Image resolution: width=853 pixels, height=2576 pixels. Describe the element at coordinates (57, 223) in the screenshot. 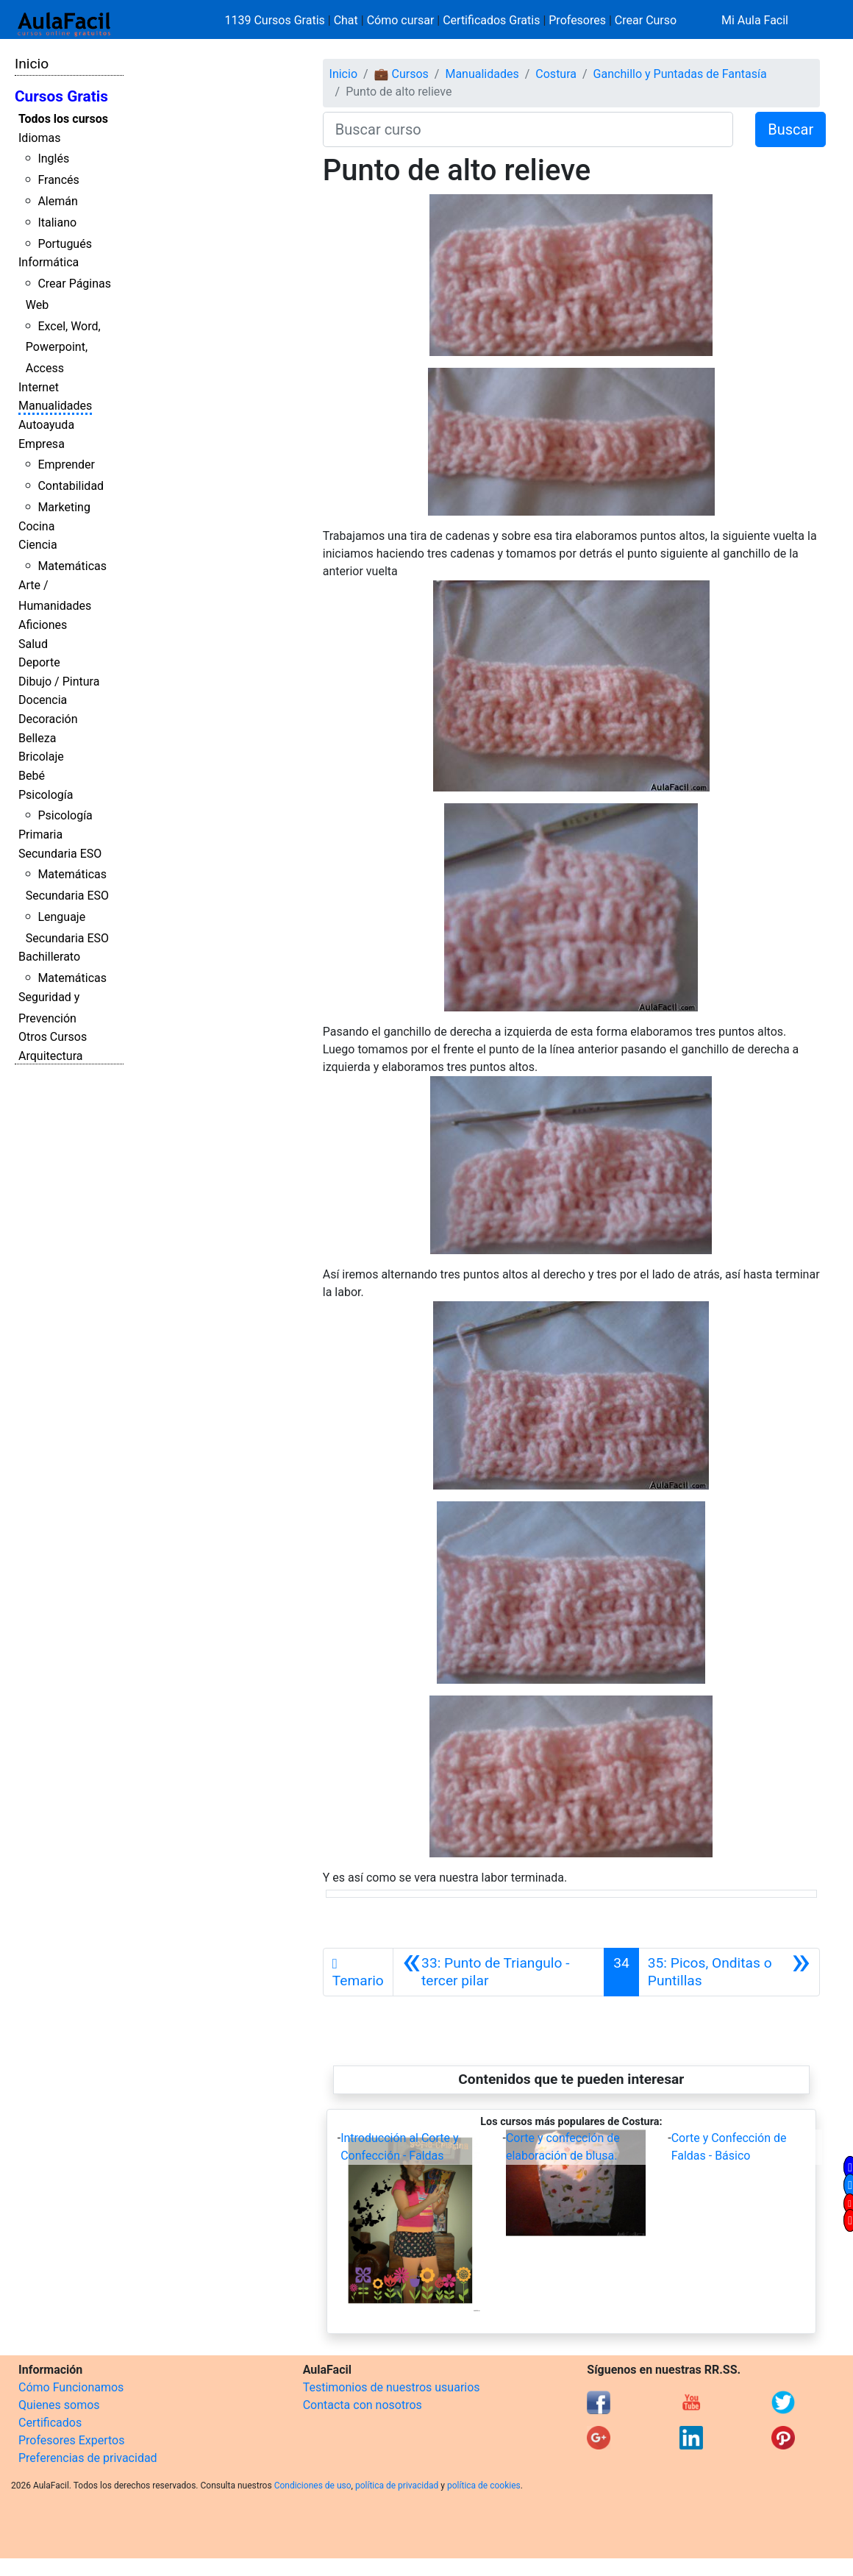

I see `Italiano` at that location.